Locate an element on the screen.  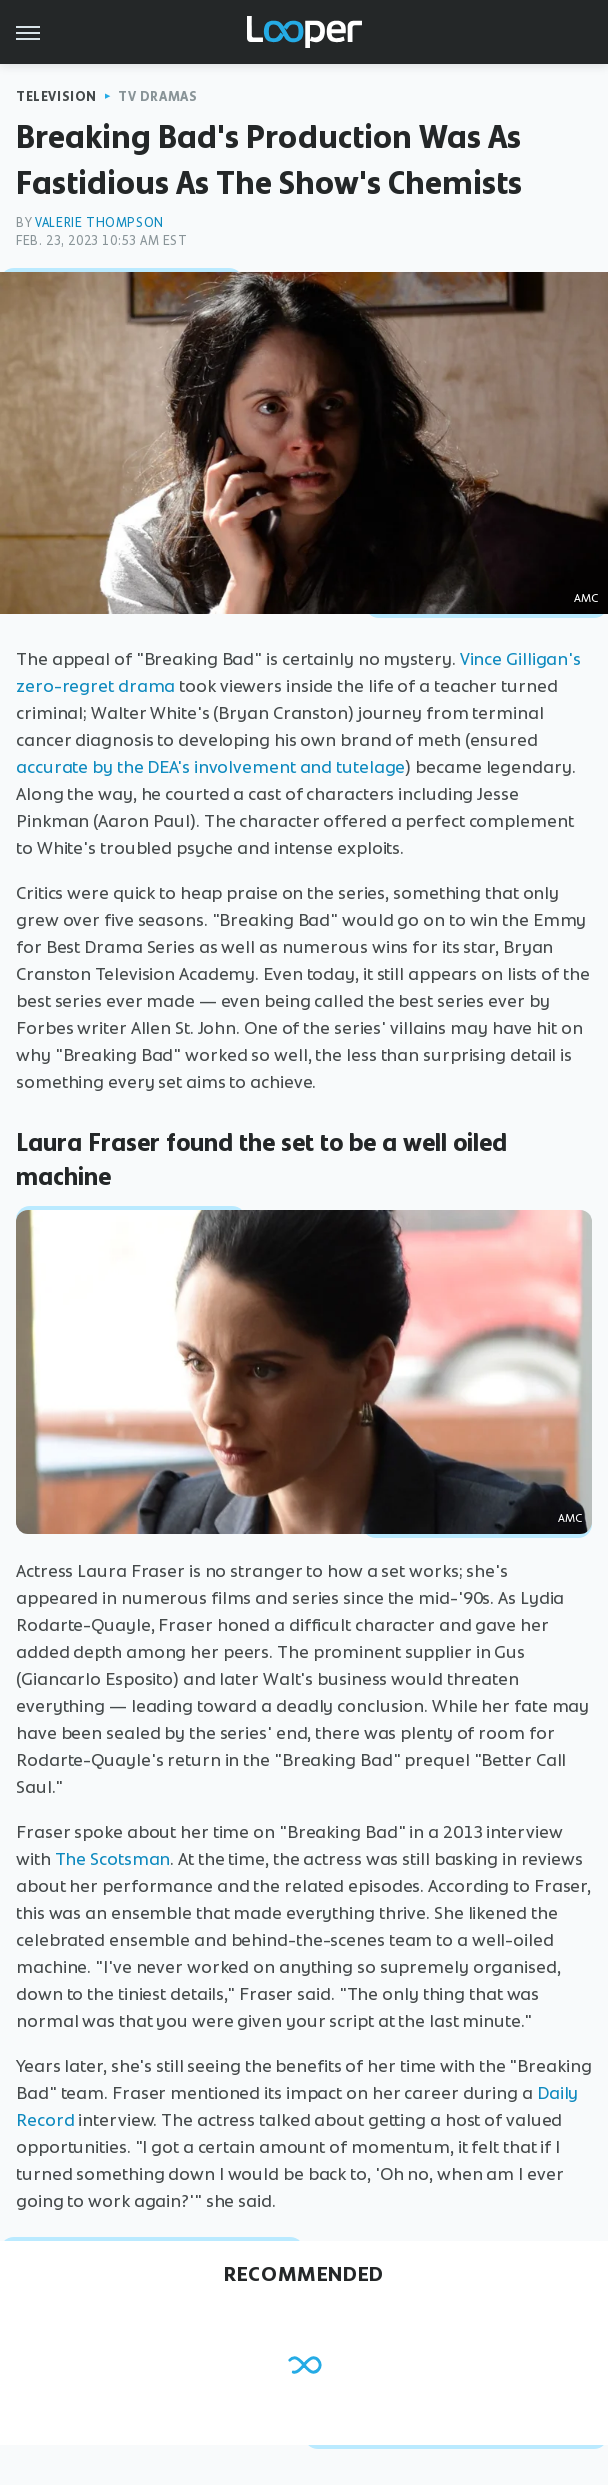
Valerie Thompson is located at coordinates (99, 222).